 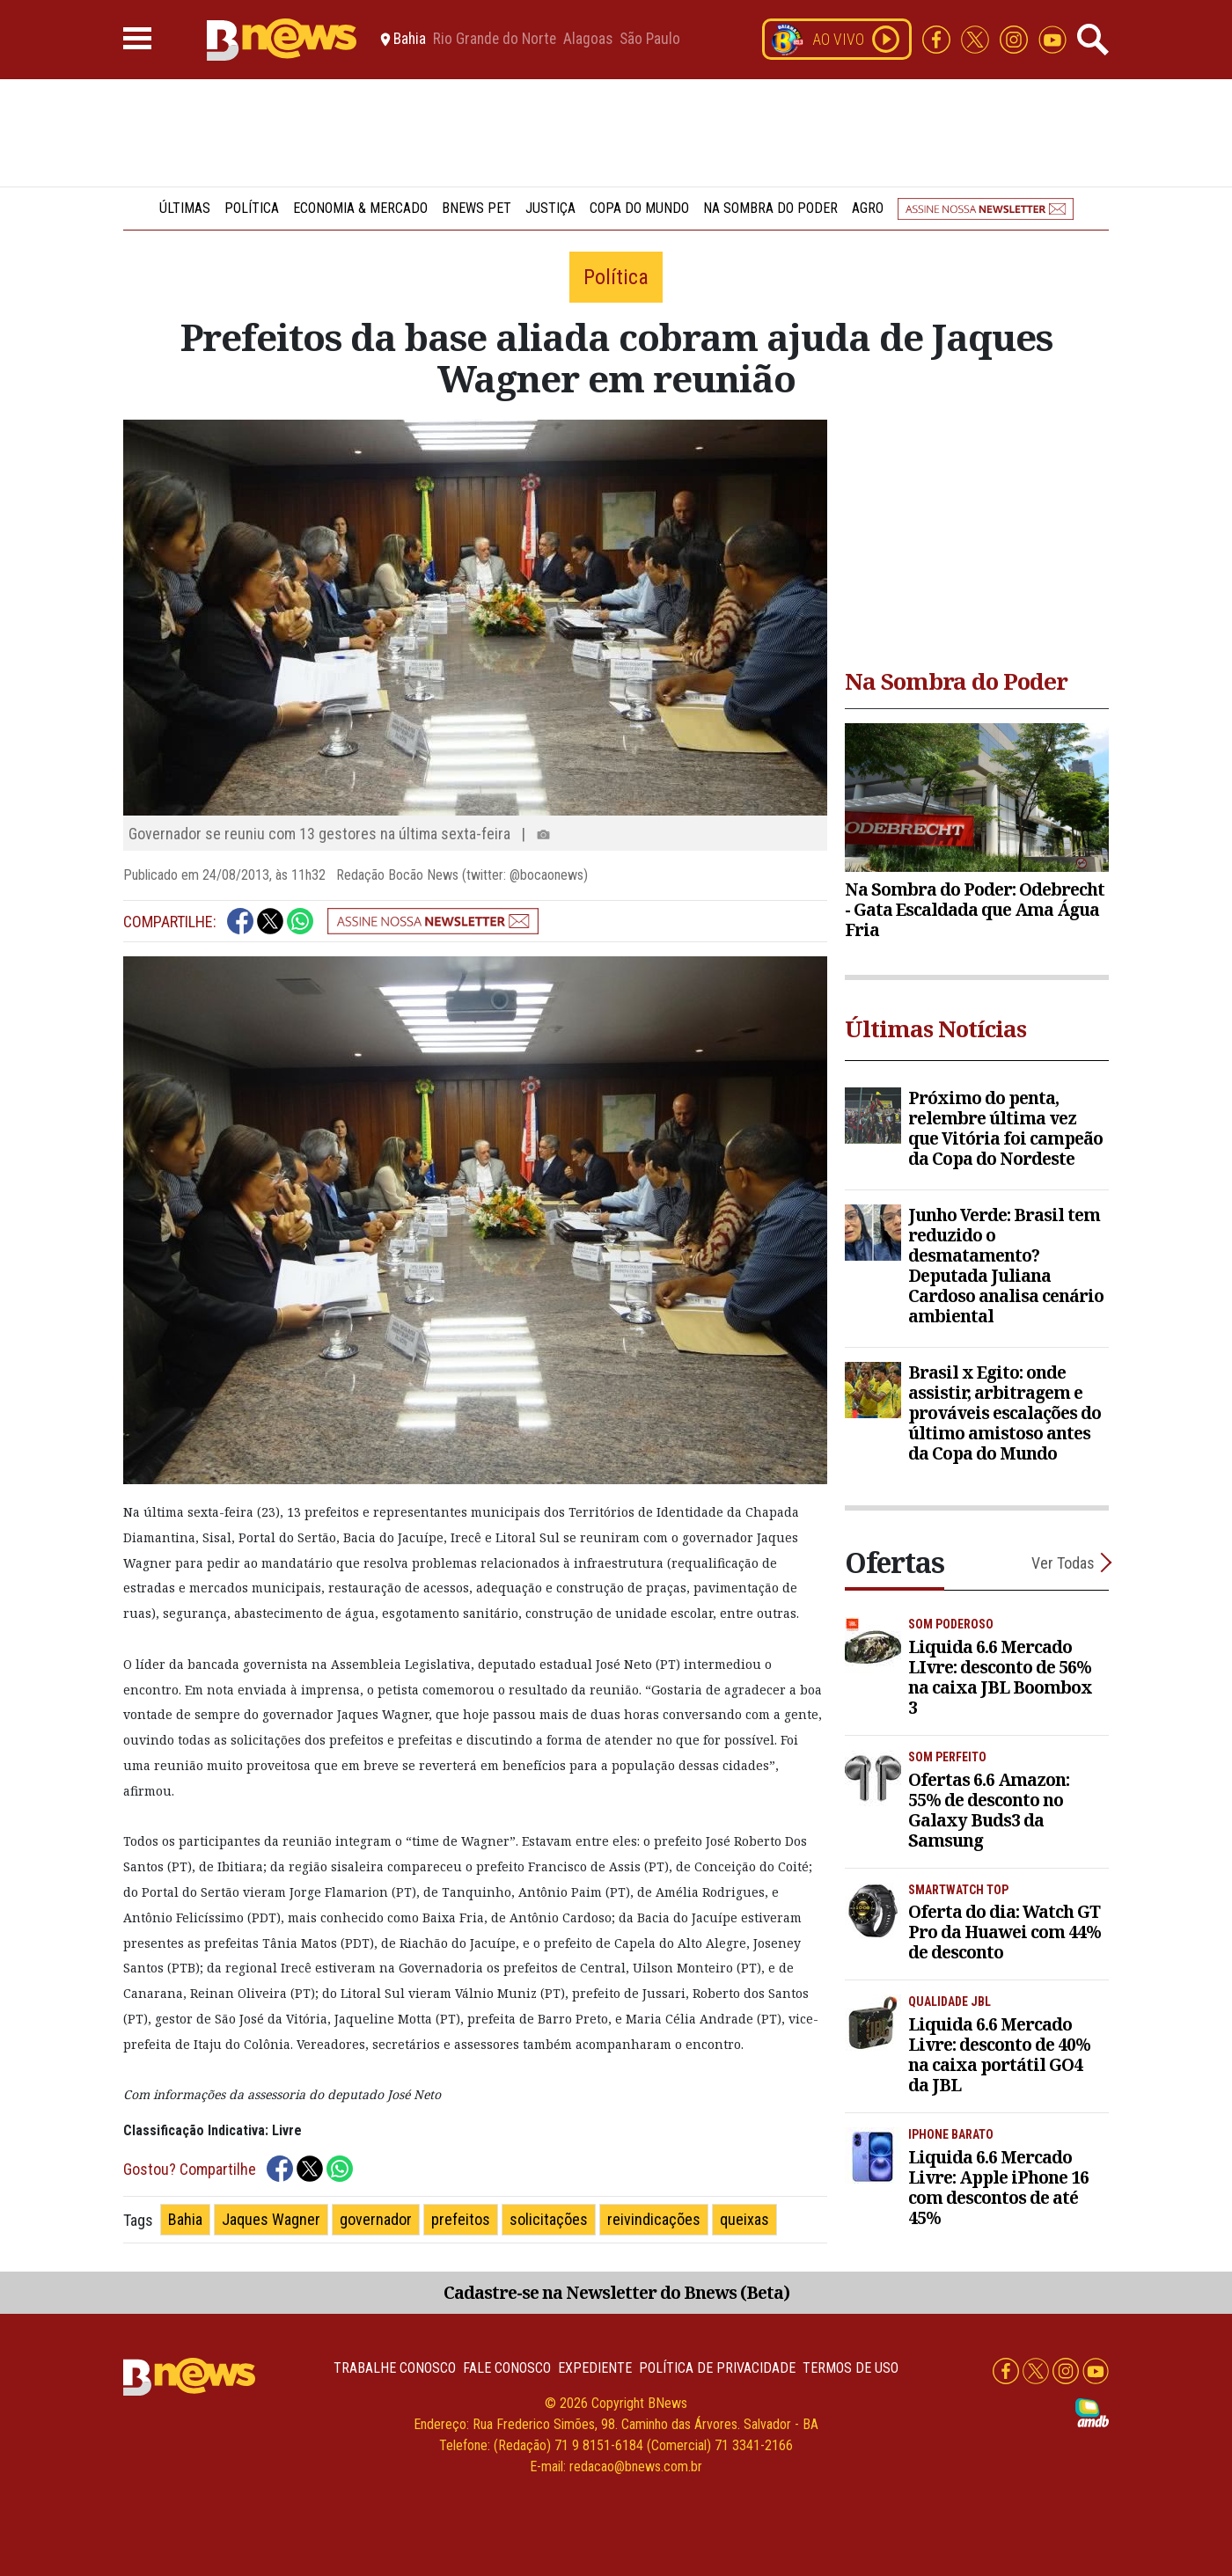 What do you see at coordinates (460, 2219) in the screenshot?
I see `prefeitos` at bounding box center [460, 2219].